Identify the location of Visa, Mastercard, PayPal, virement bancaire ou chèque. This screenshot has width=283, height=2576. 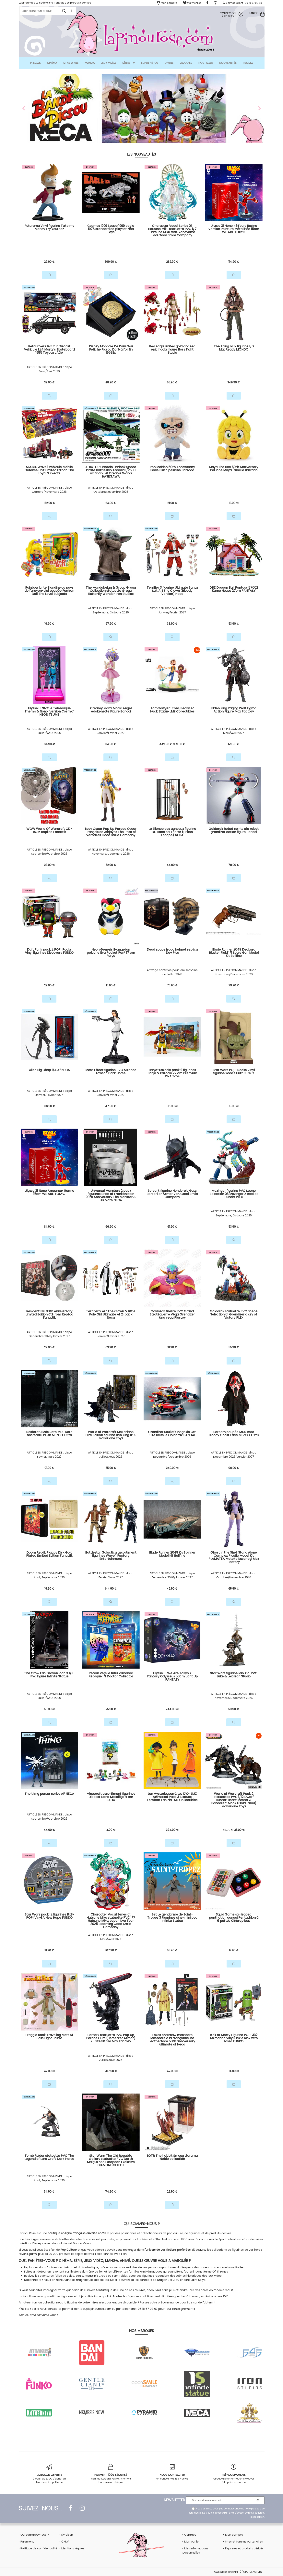
(111, 2474).